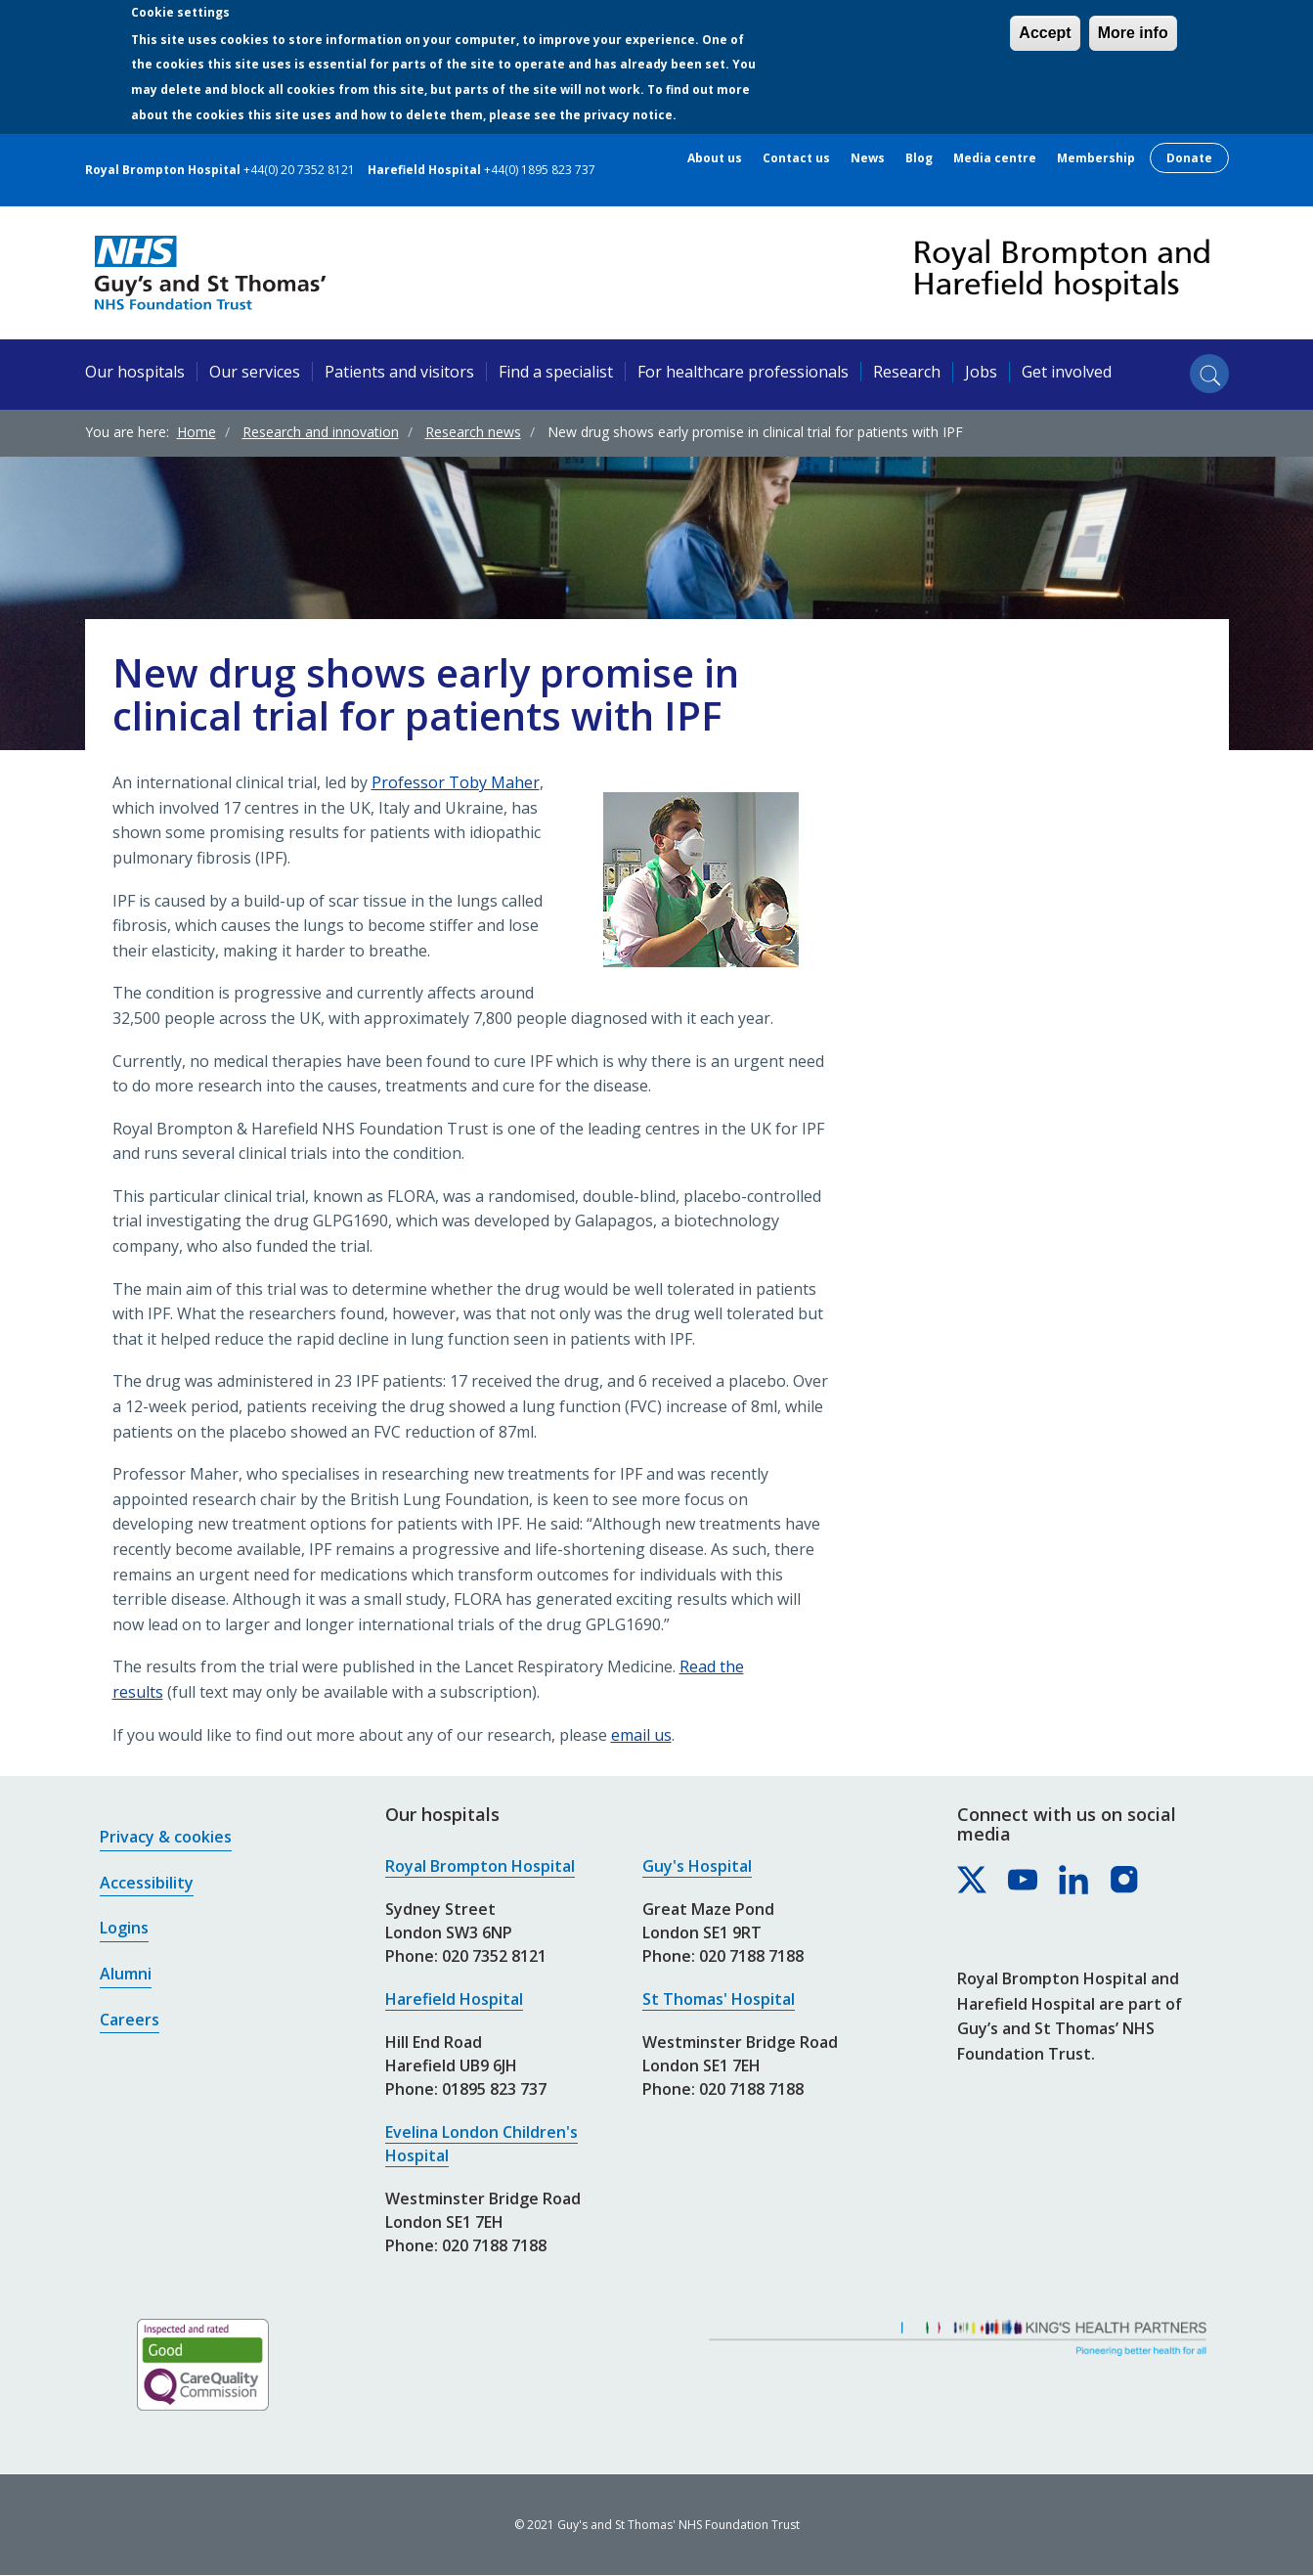 This screenshot has width=1313, height=2576. Describe the element at coordinates (556, 371) in the screenshot. I see `Find a specialist` at that location.